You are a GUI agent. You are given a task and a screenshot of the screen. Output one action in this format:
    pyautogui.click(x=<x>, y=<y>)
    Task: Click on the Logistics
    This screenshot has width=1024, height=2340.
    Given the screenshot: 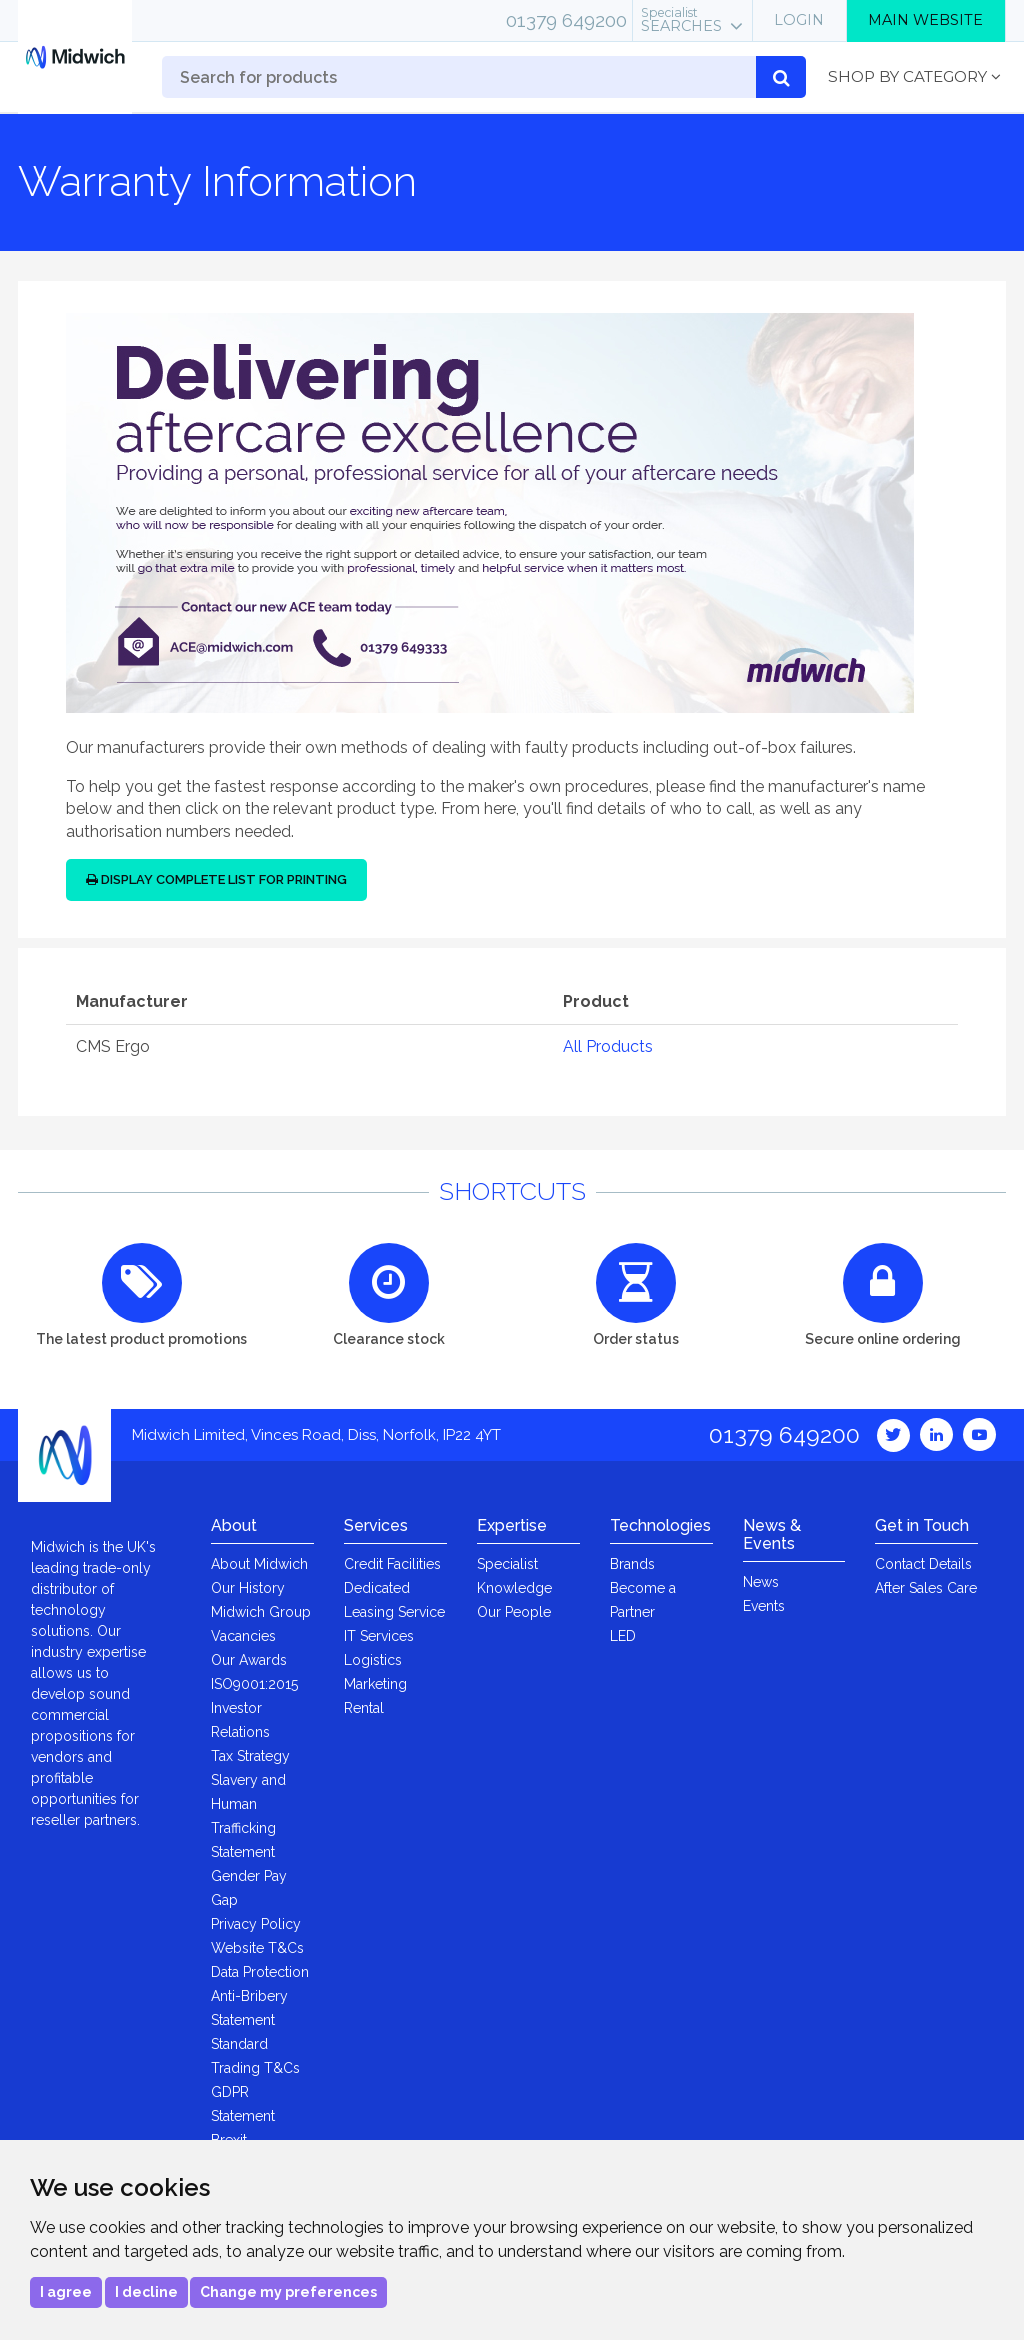 What is the action you would take?
    pyautogui.click(x=373, y=1660)
    